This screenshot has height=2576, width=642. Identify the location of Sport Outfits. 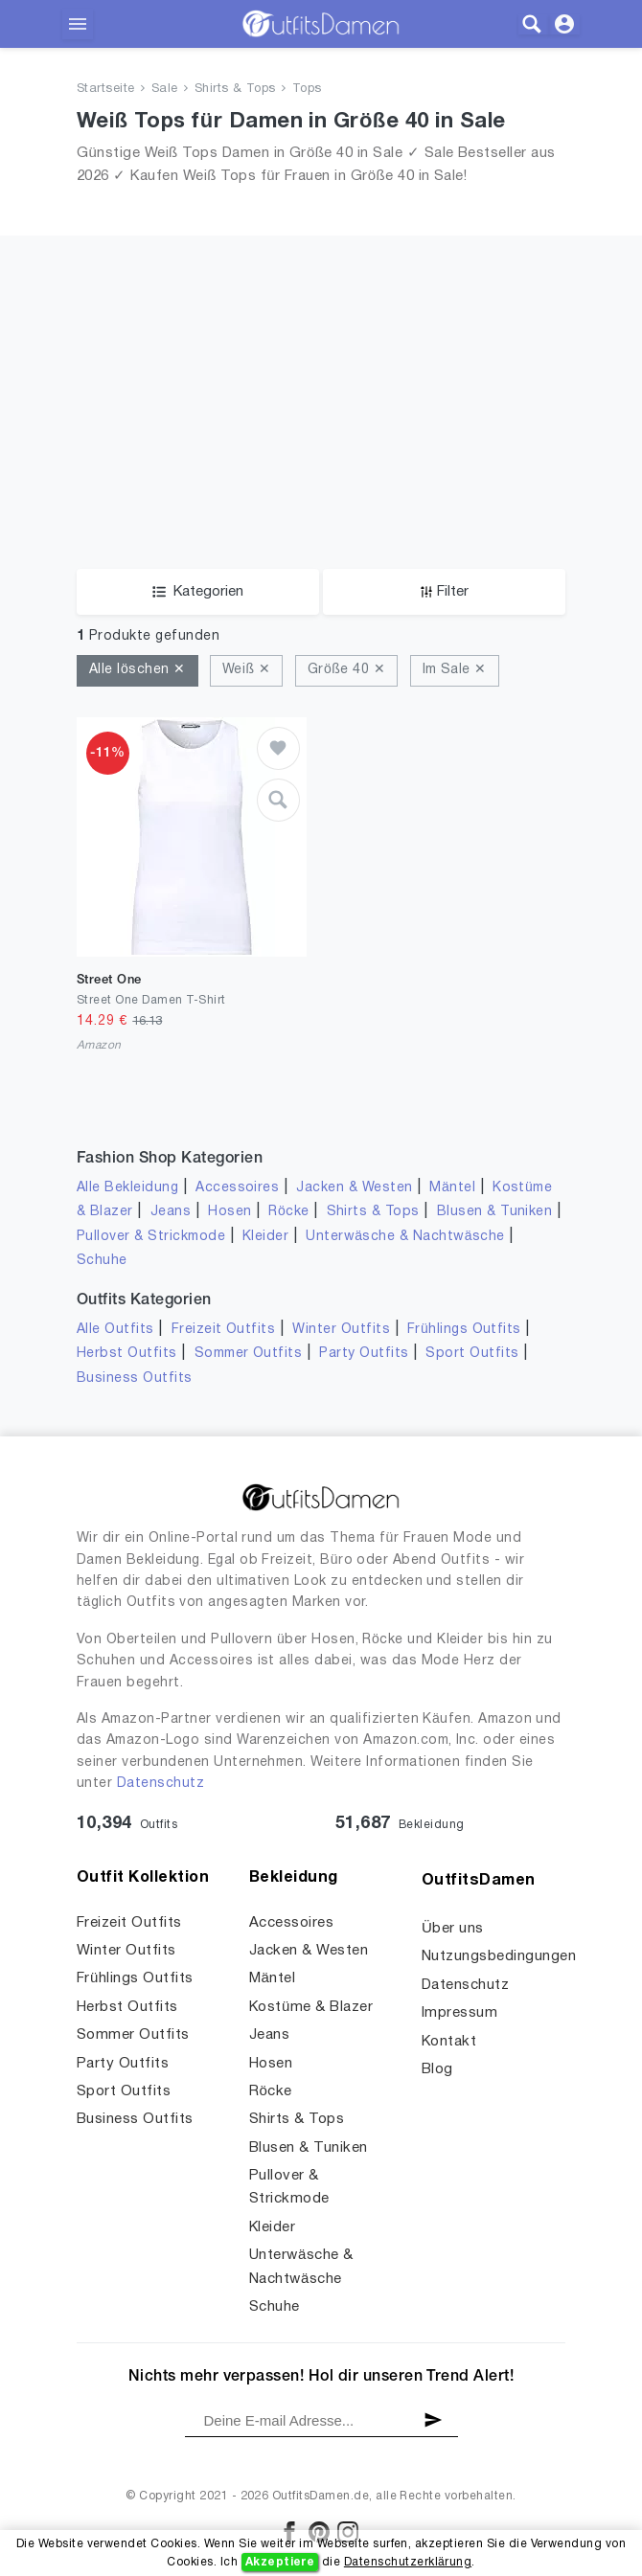
(471, 1353).